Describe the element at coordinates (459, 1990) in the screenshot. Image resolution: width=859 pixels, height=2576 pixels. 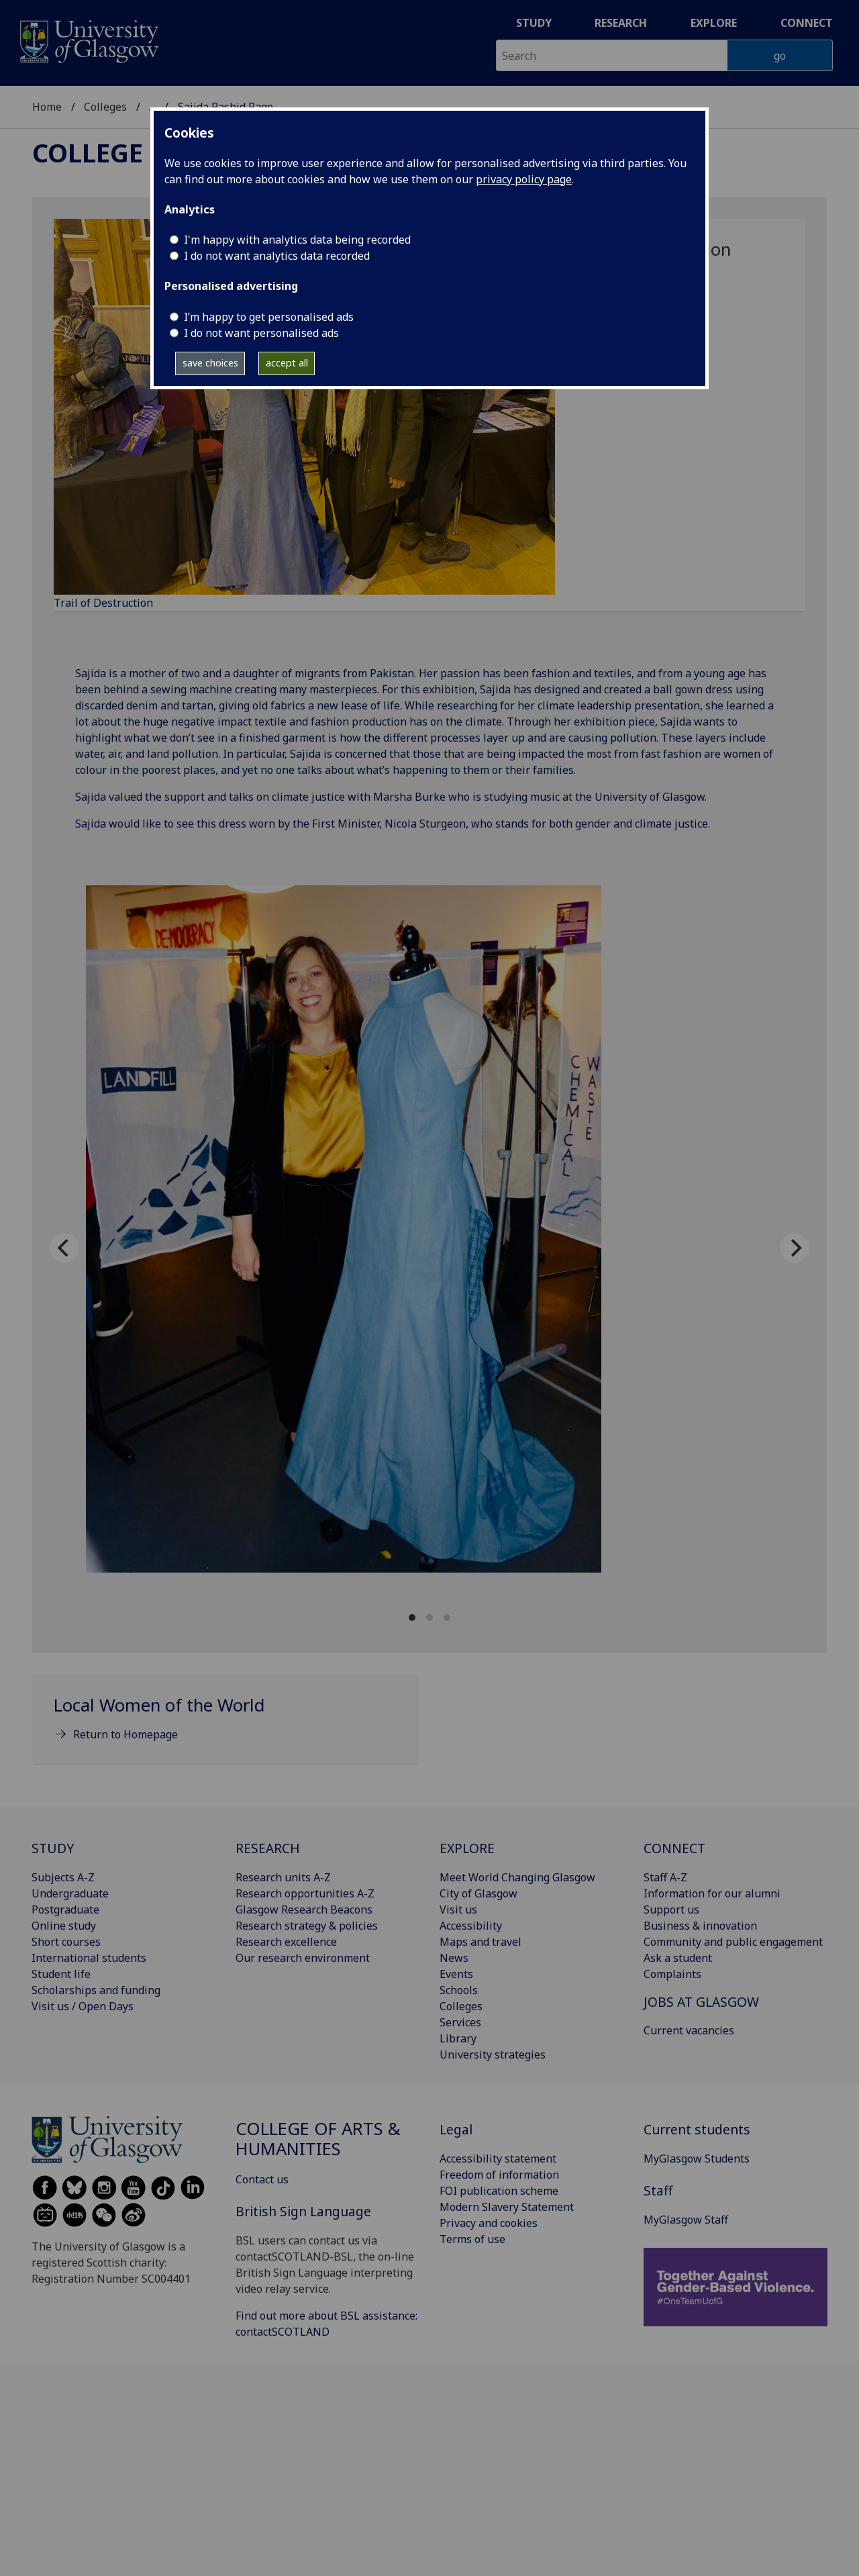
I see `Schools` at that location.